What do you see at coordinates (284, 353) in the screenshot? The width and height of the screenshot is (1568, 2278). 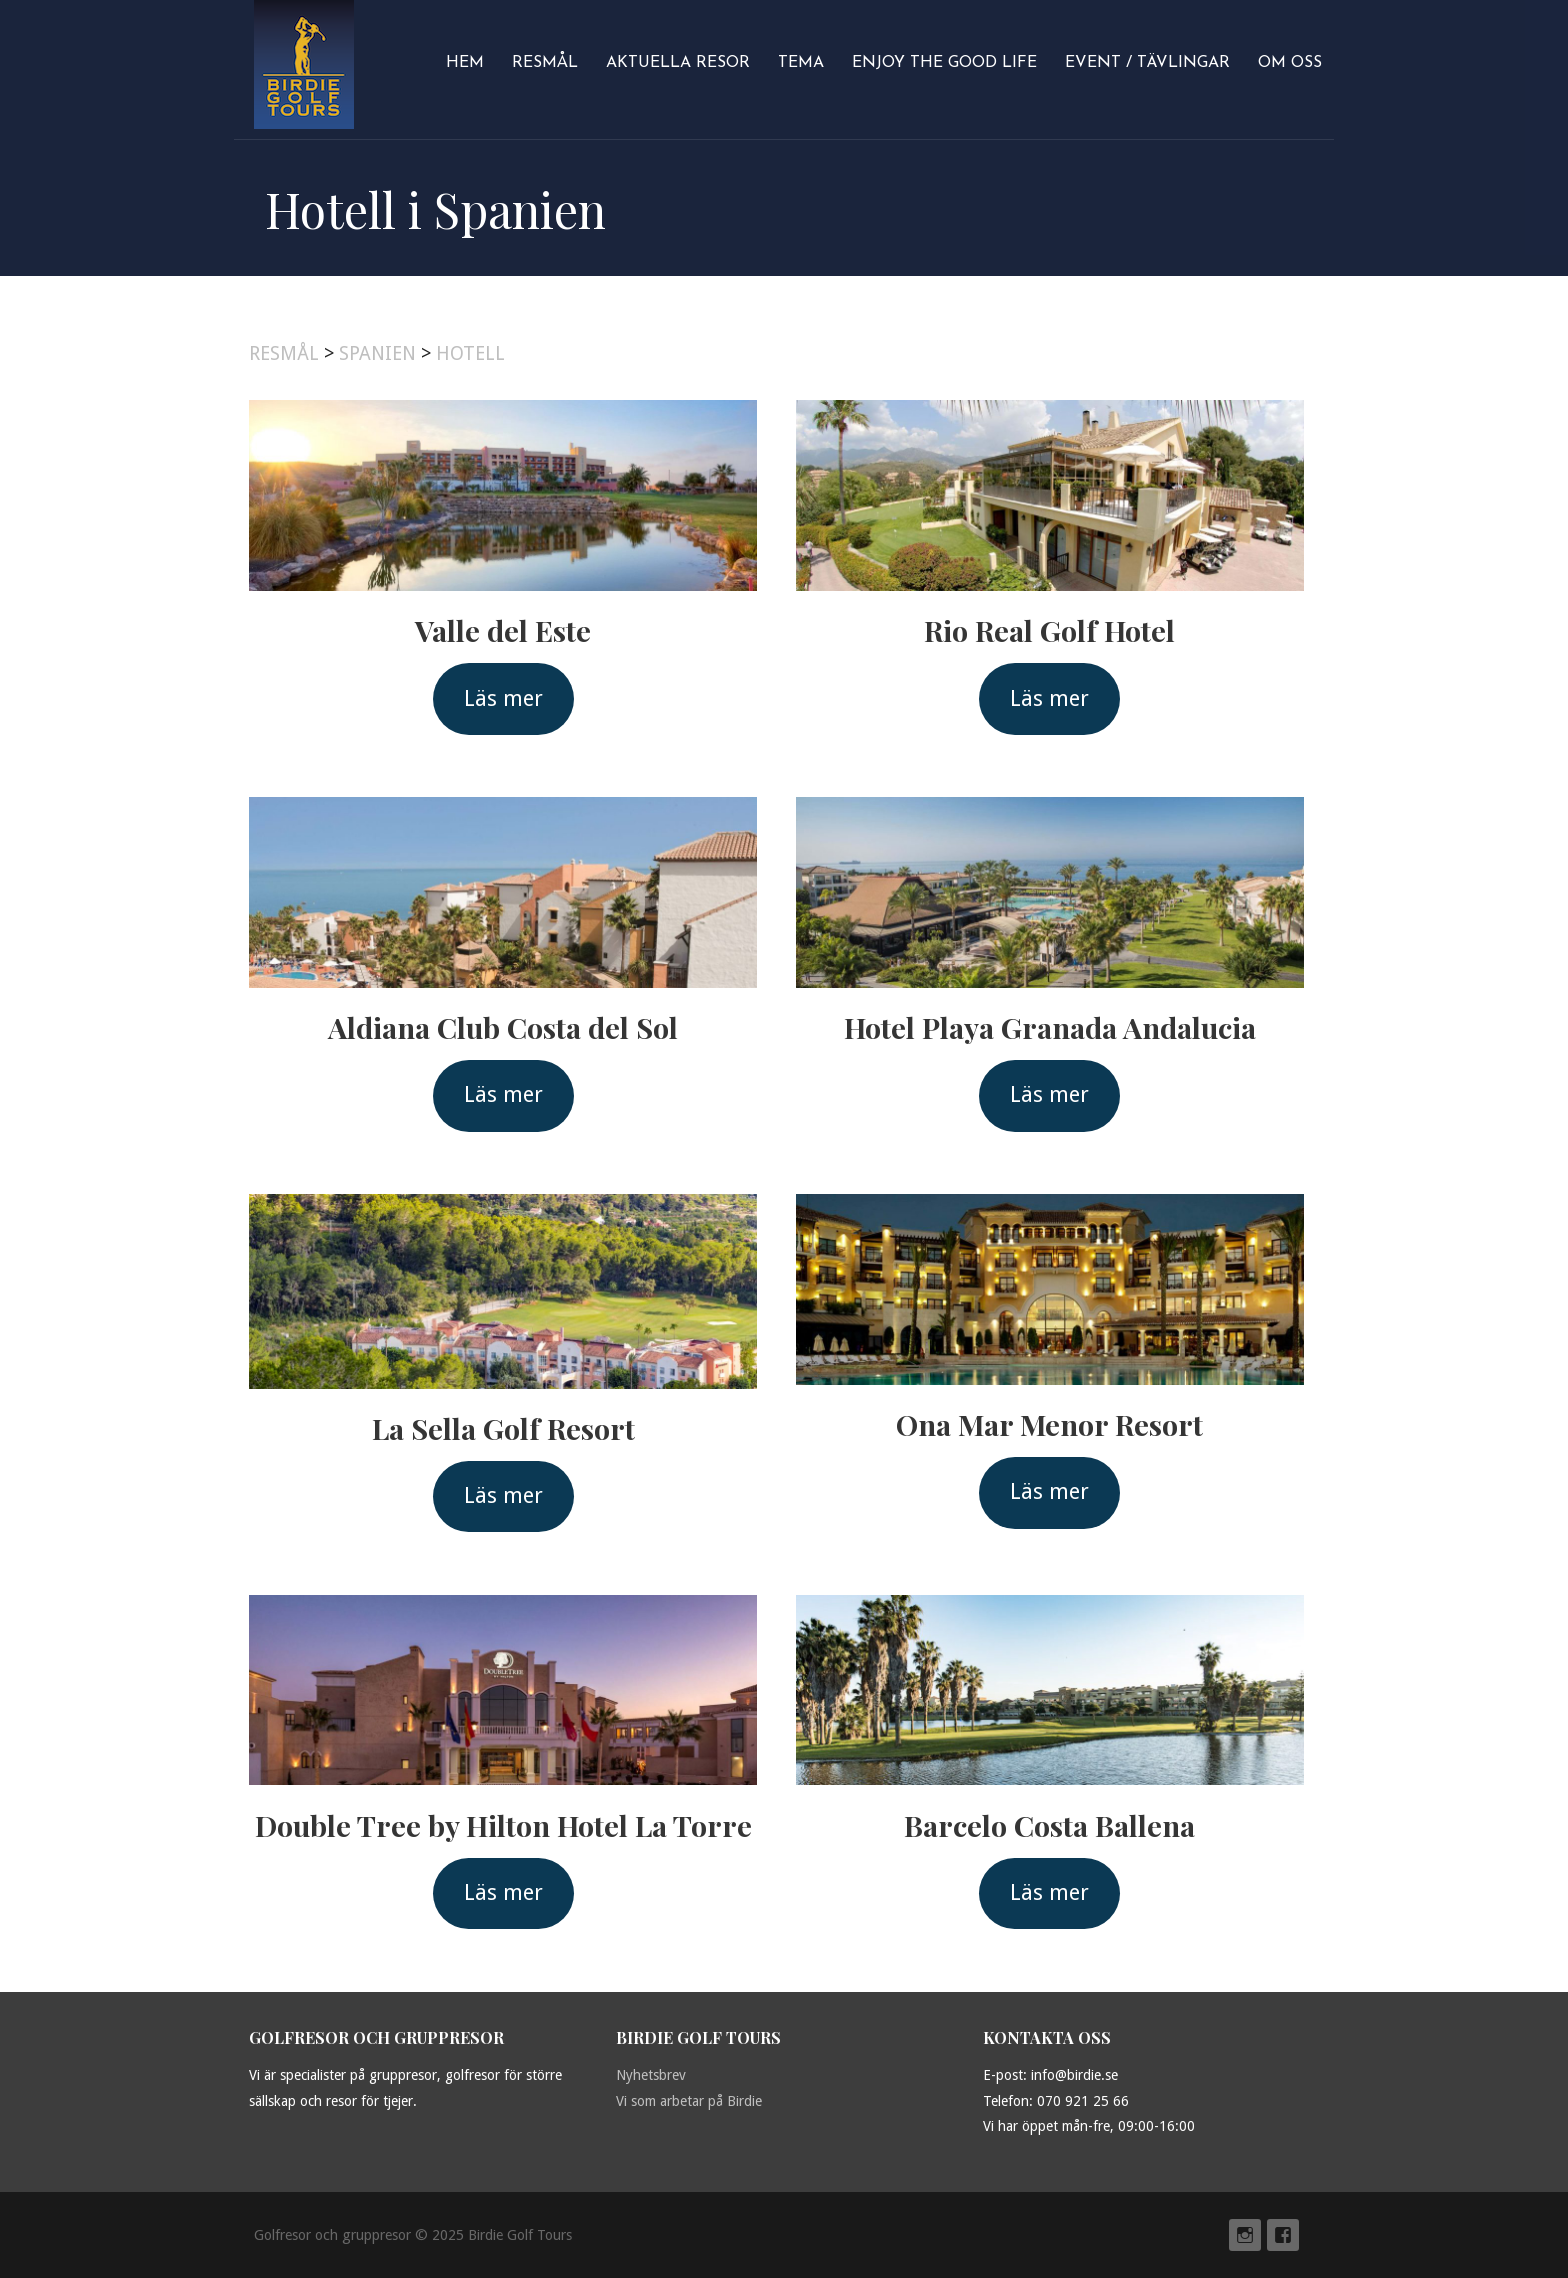 I see `RESMÅL` at bounding box center [284, 353].